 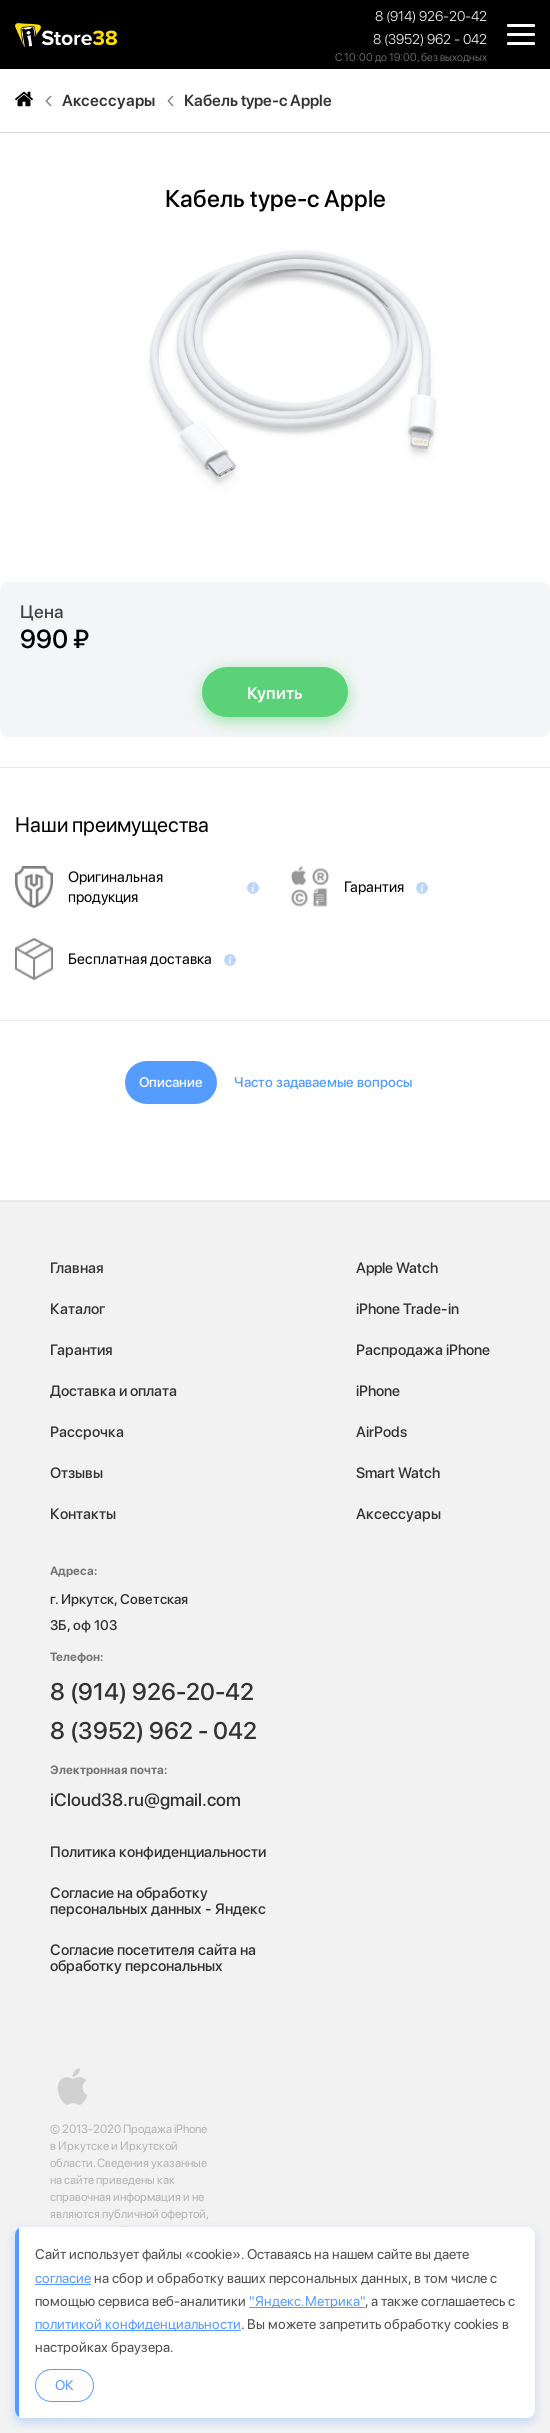 I want to click on Рассрочка, so click(x=87, y=1432).